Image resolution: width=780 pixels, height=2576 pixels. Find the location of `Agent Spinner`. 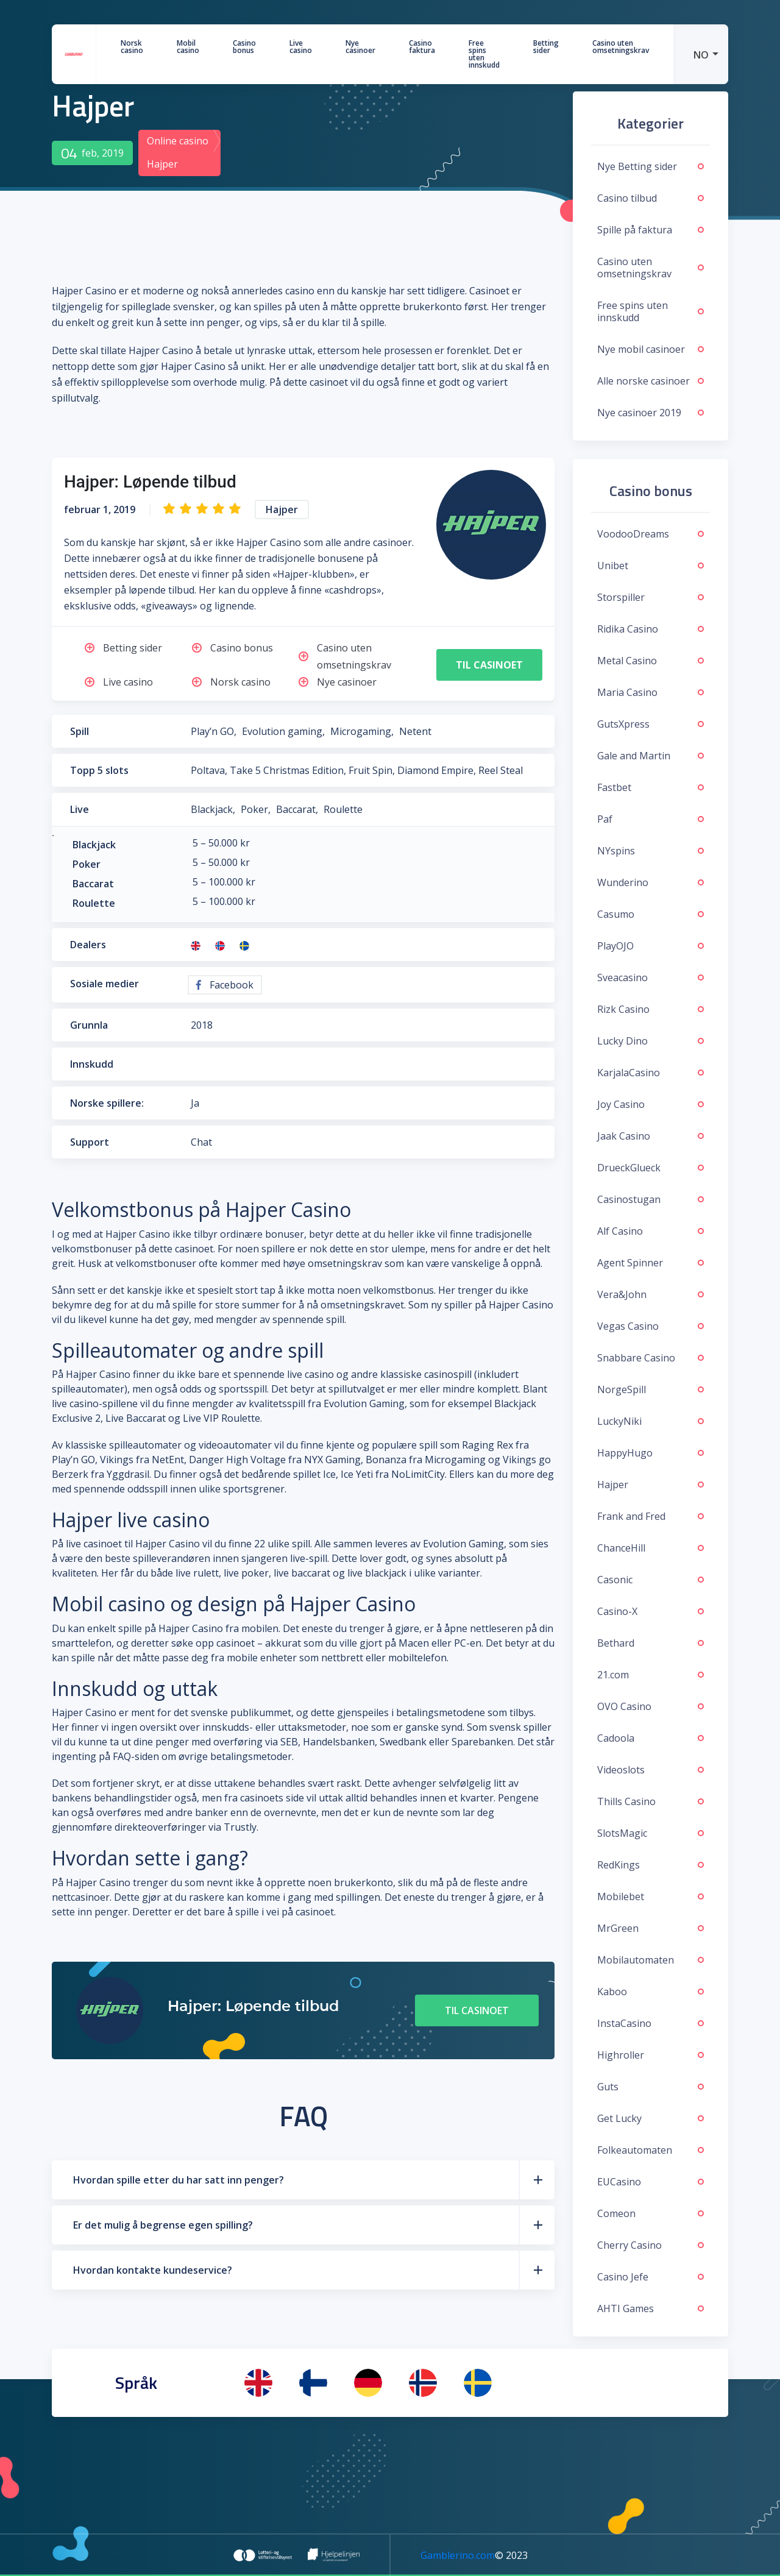

Agent Spinner is located at coordinates (650, 1262).